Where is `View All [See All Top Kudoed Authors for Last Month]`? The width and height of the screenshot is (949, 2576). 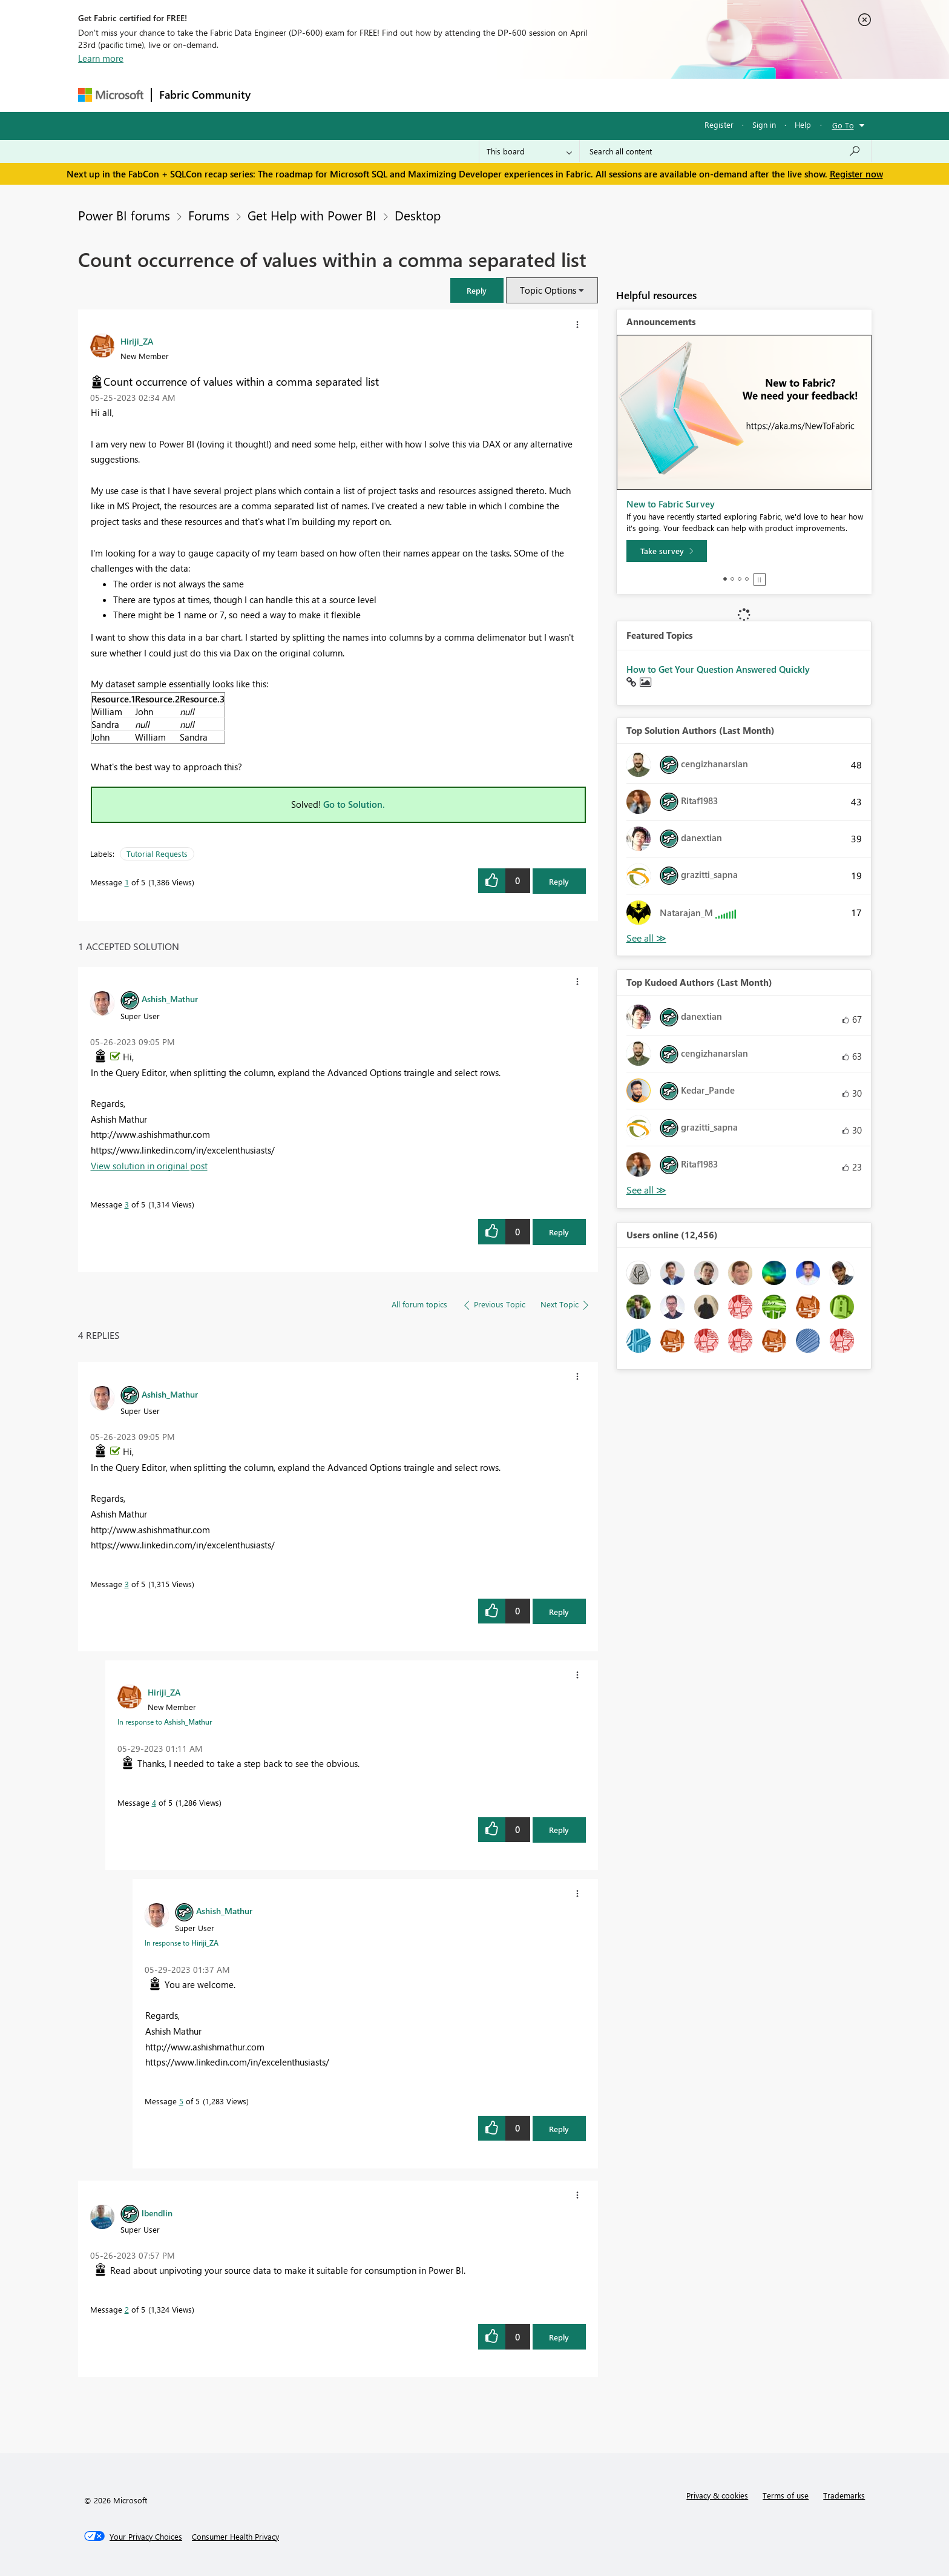
View All [See All Top Kudoed Authors for Last Month] is located at coordinates (646, 1190).